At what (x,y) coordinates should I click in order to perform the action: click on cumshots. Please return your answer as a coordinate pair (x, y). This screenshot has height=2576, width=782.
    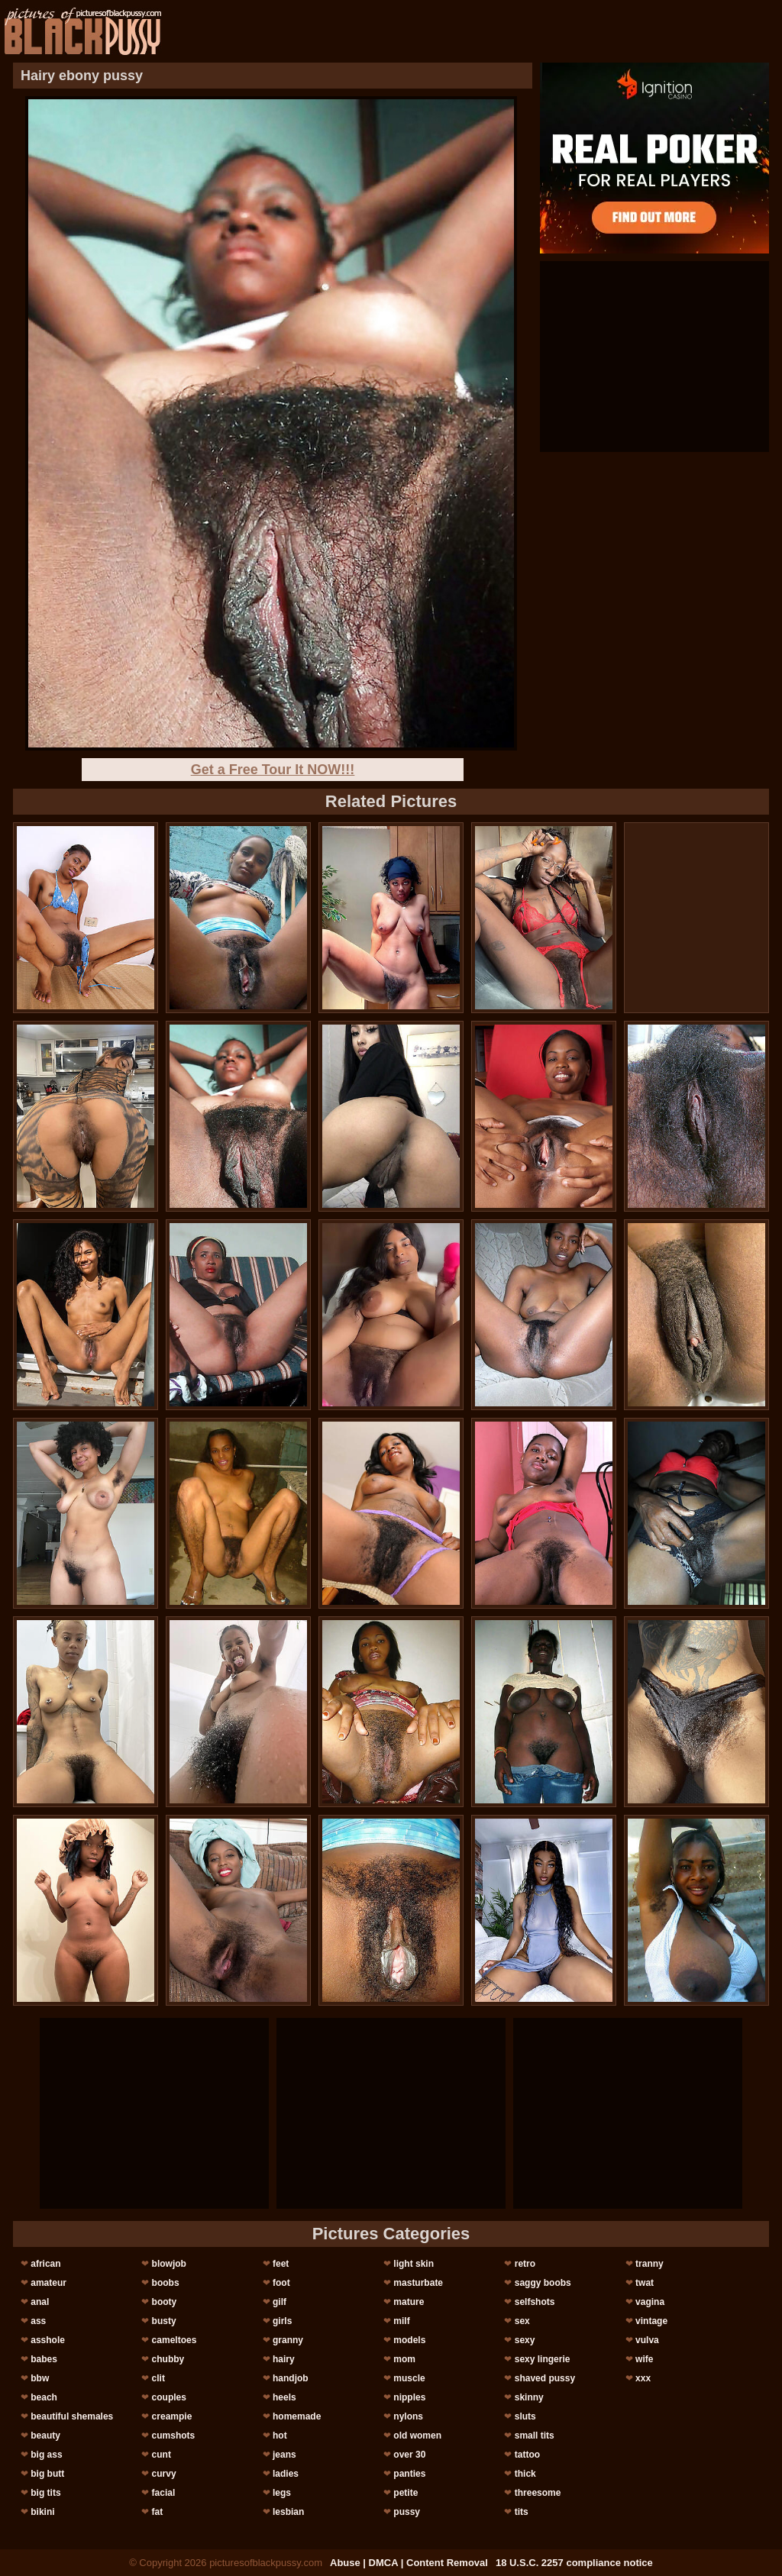
    Looking at the image, I should click on (174, 2435).